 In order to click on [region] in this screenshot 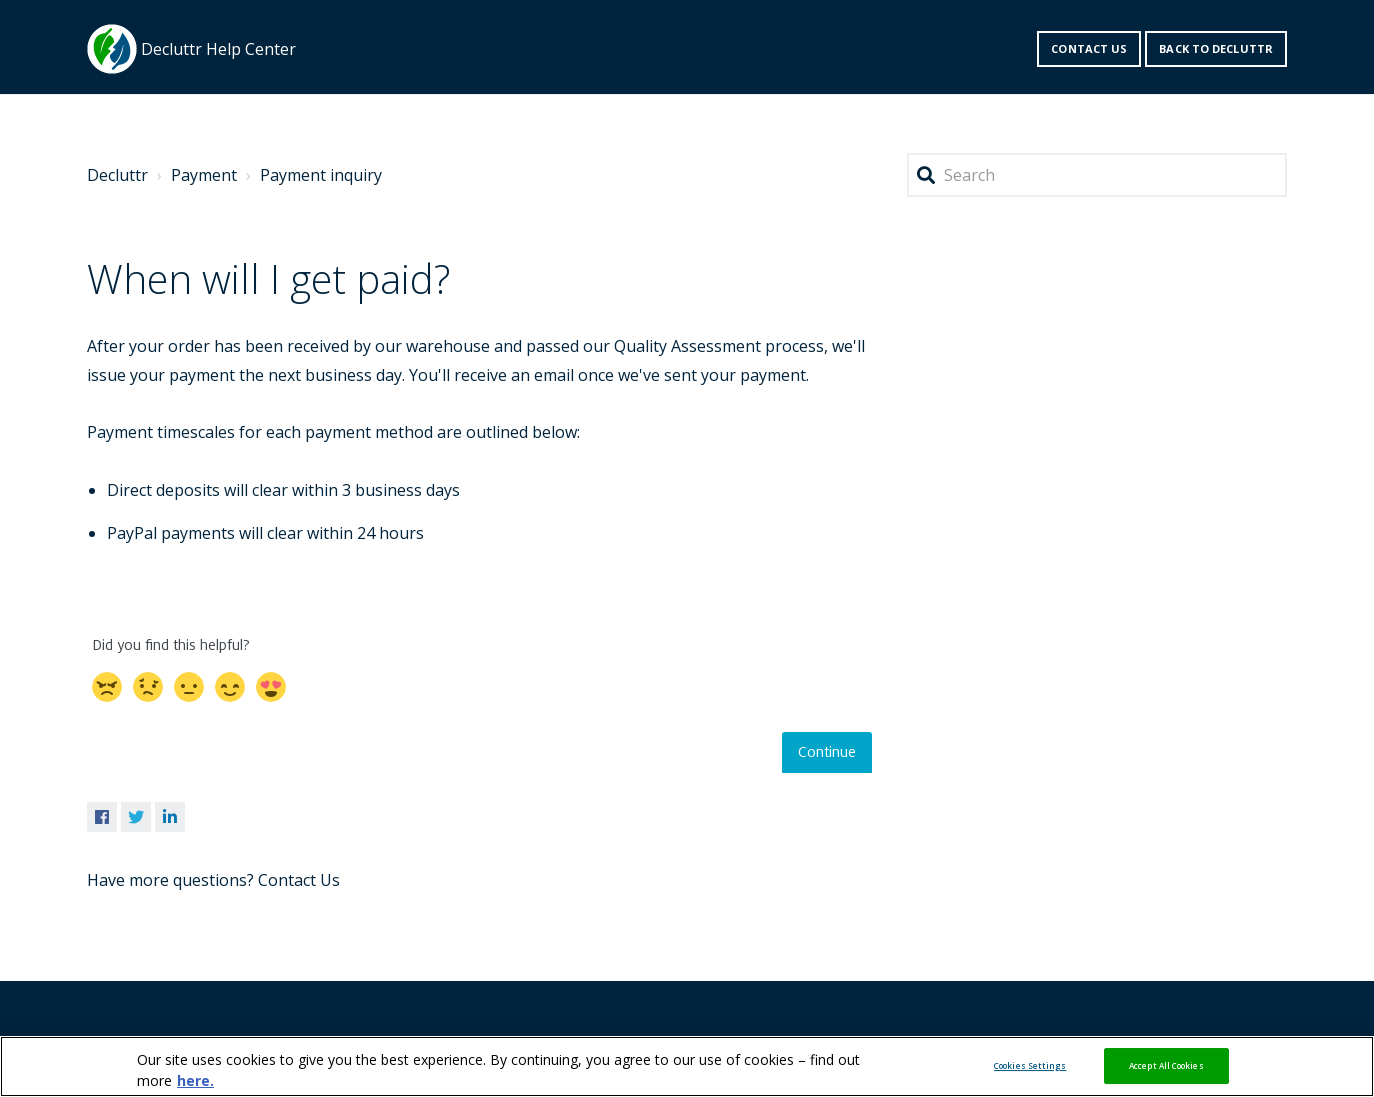, I will do `click(687, 1066)`.